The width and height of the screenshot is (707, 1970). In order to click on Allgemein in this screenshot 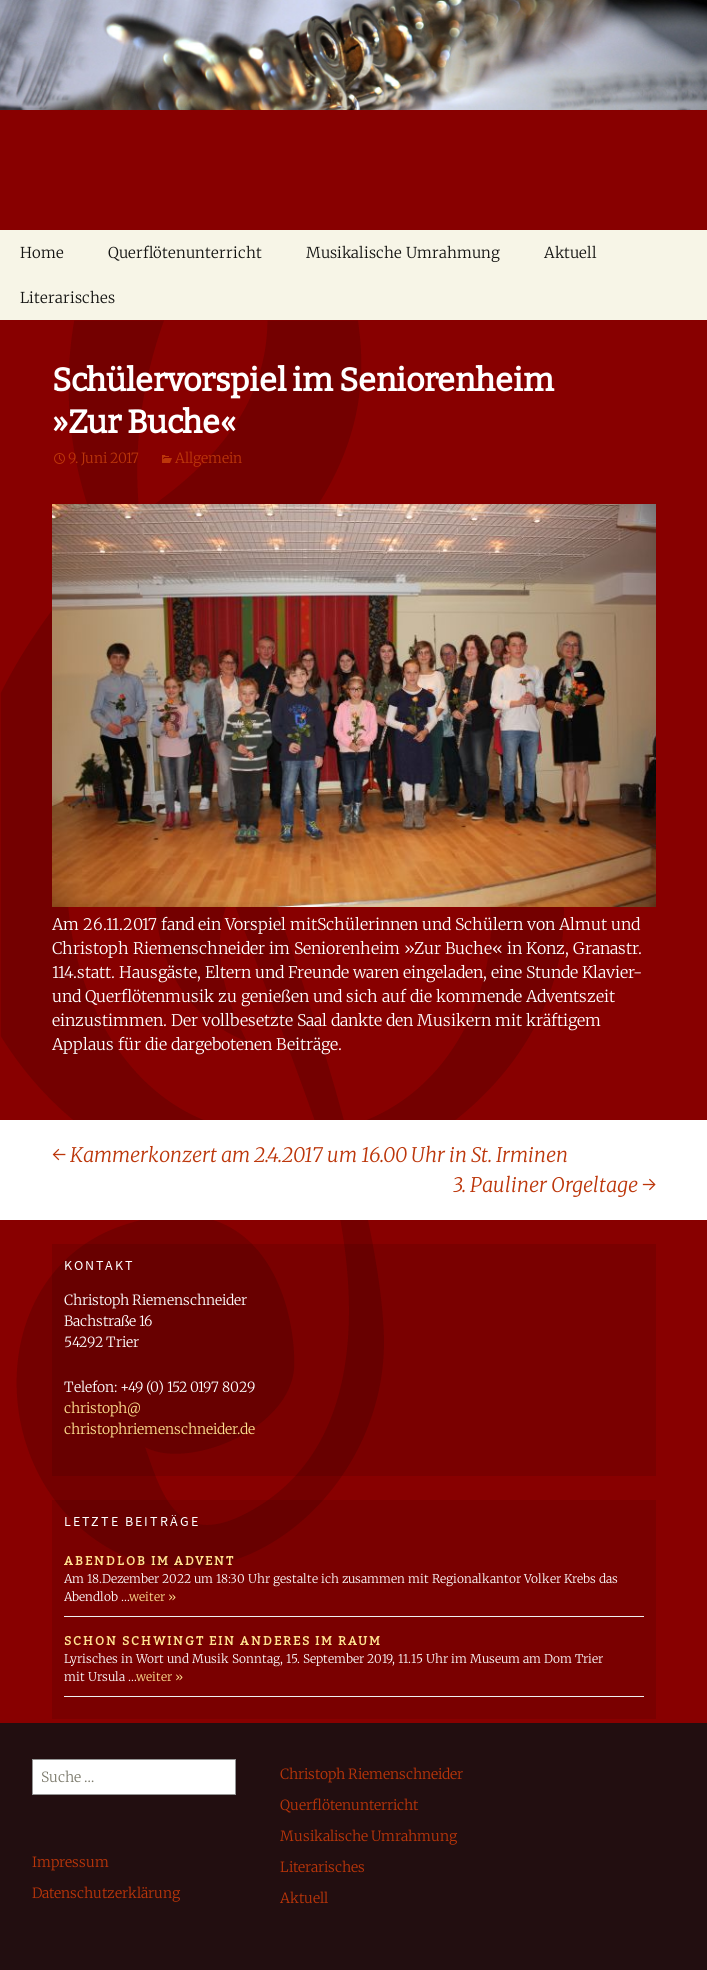, I will do `click(208, 458)`.